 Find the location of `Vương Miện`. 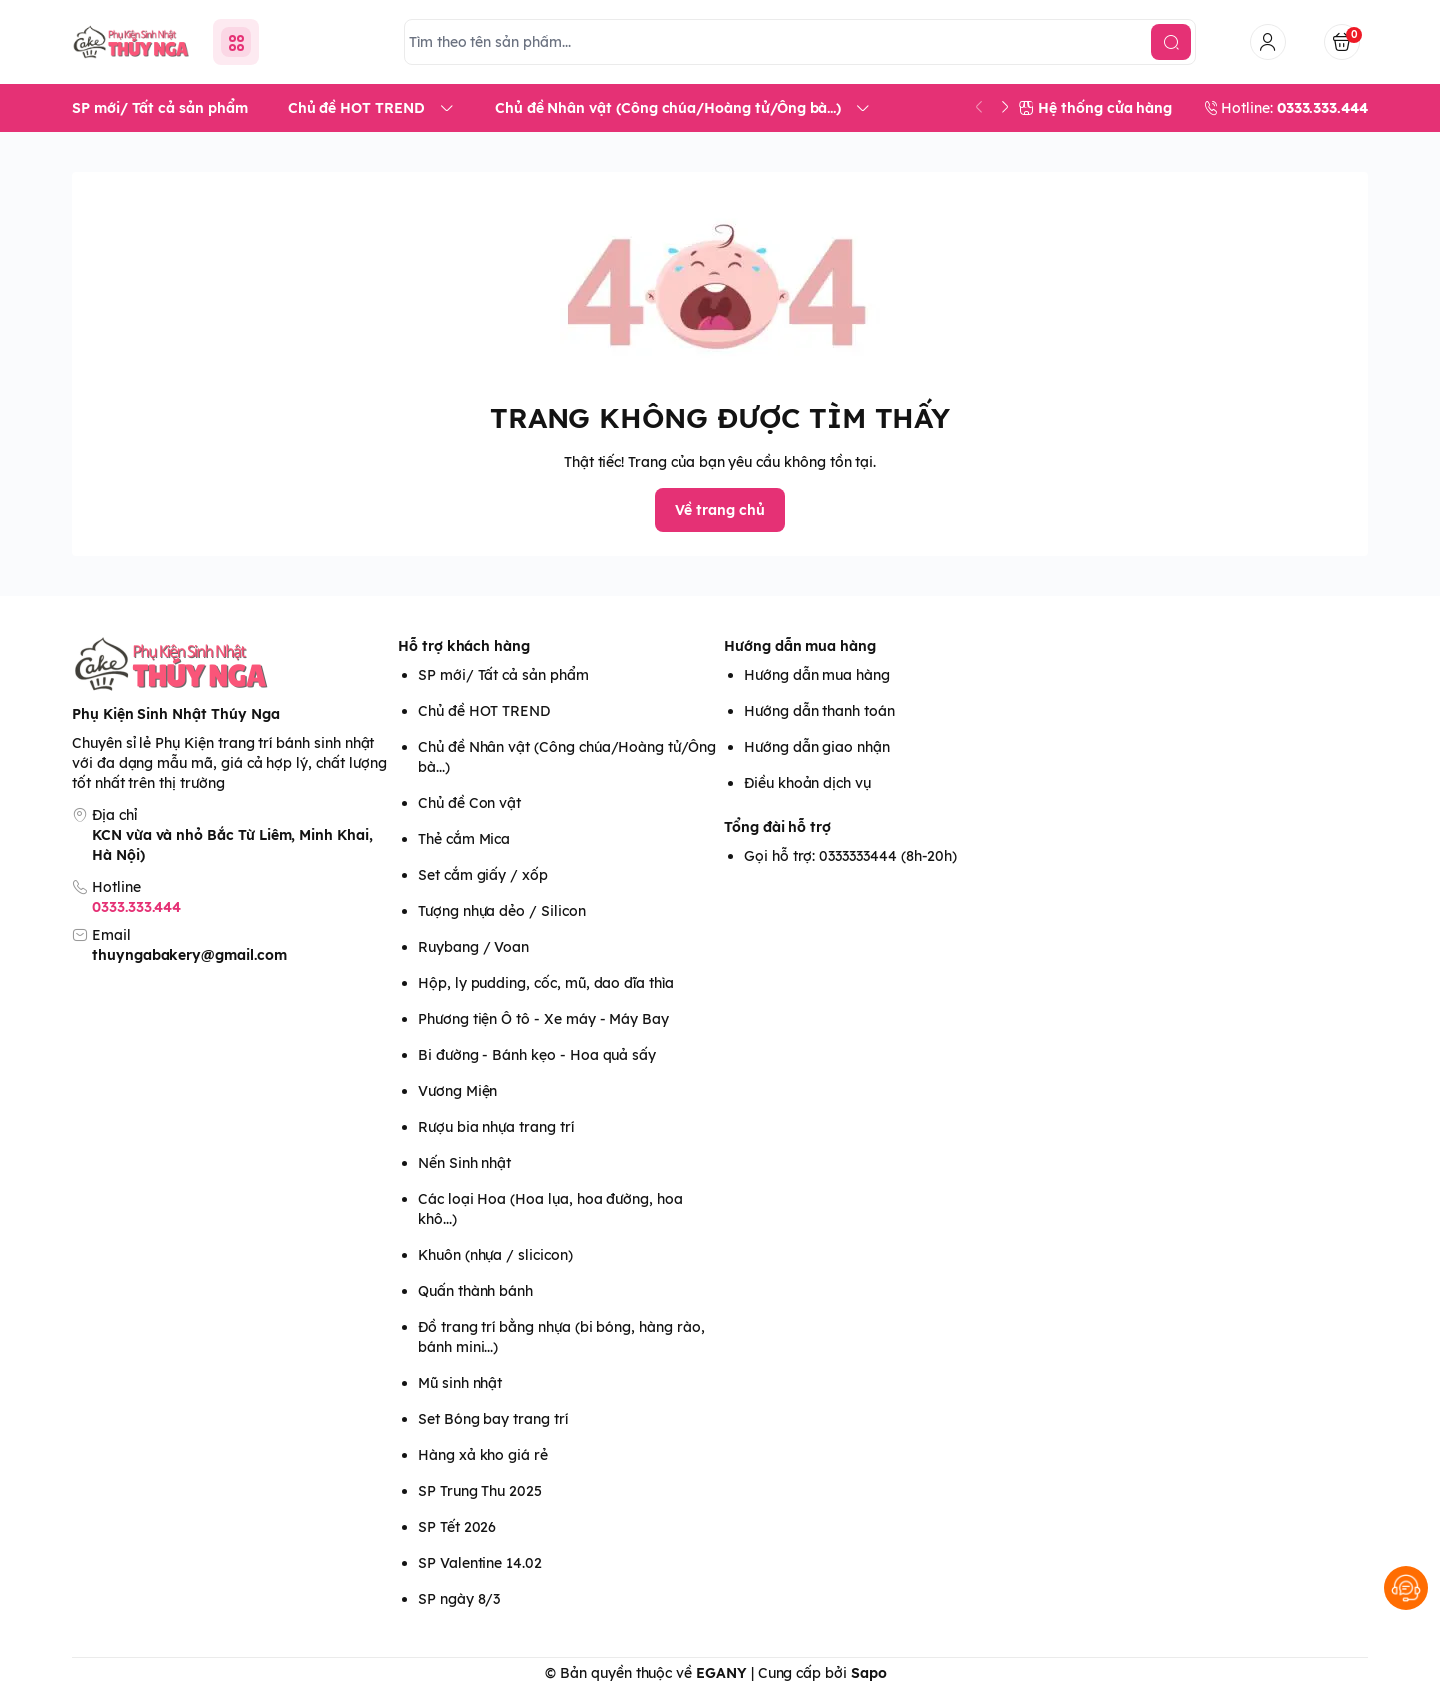

Vương Miện is located at coordinates (457, 1091).